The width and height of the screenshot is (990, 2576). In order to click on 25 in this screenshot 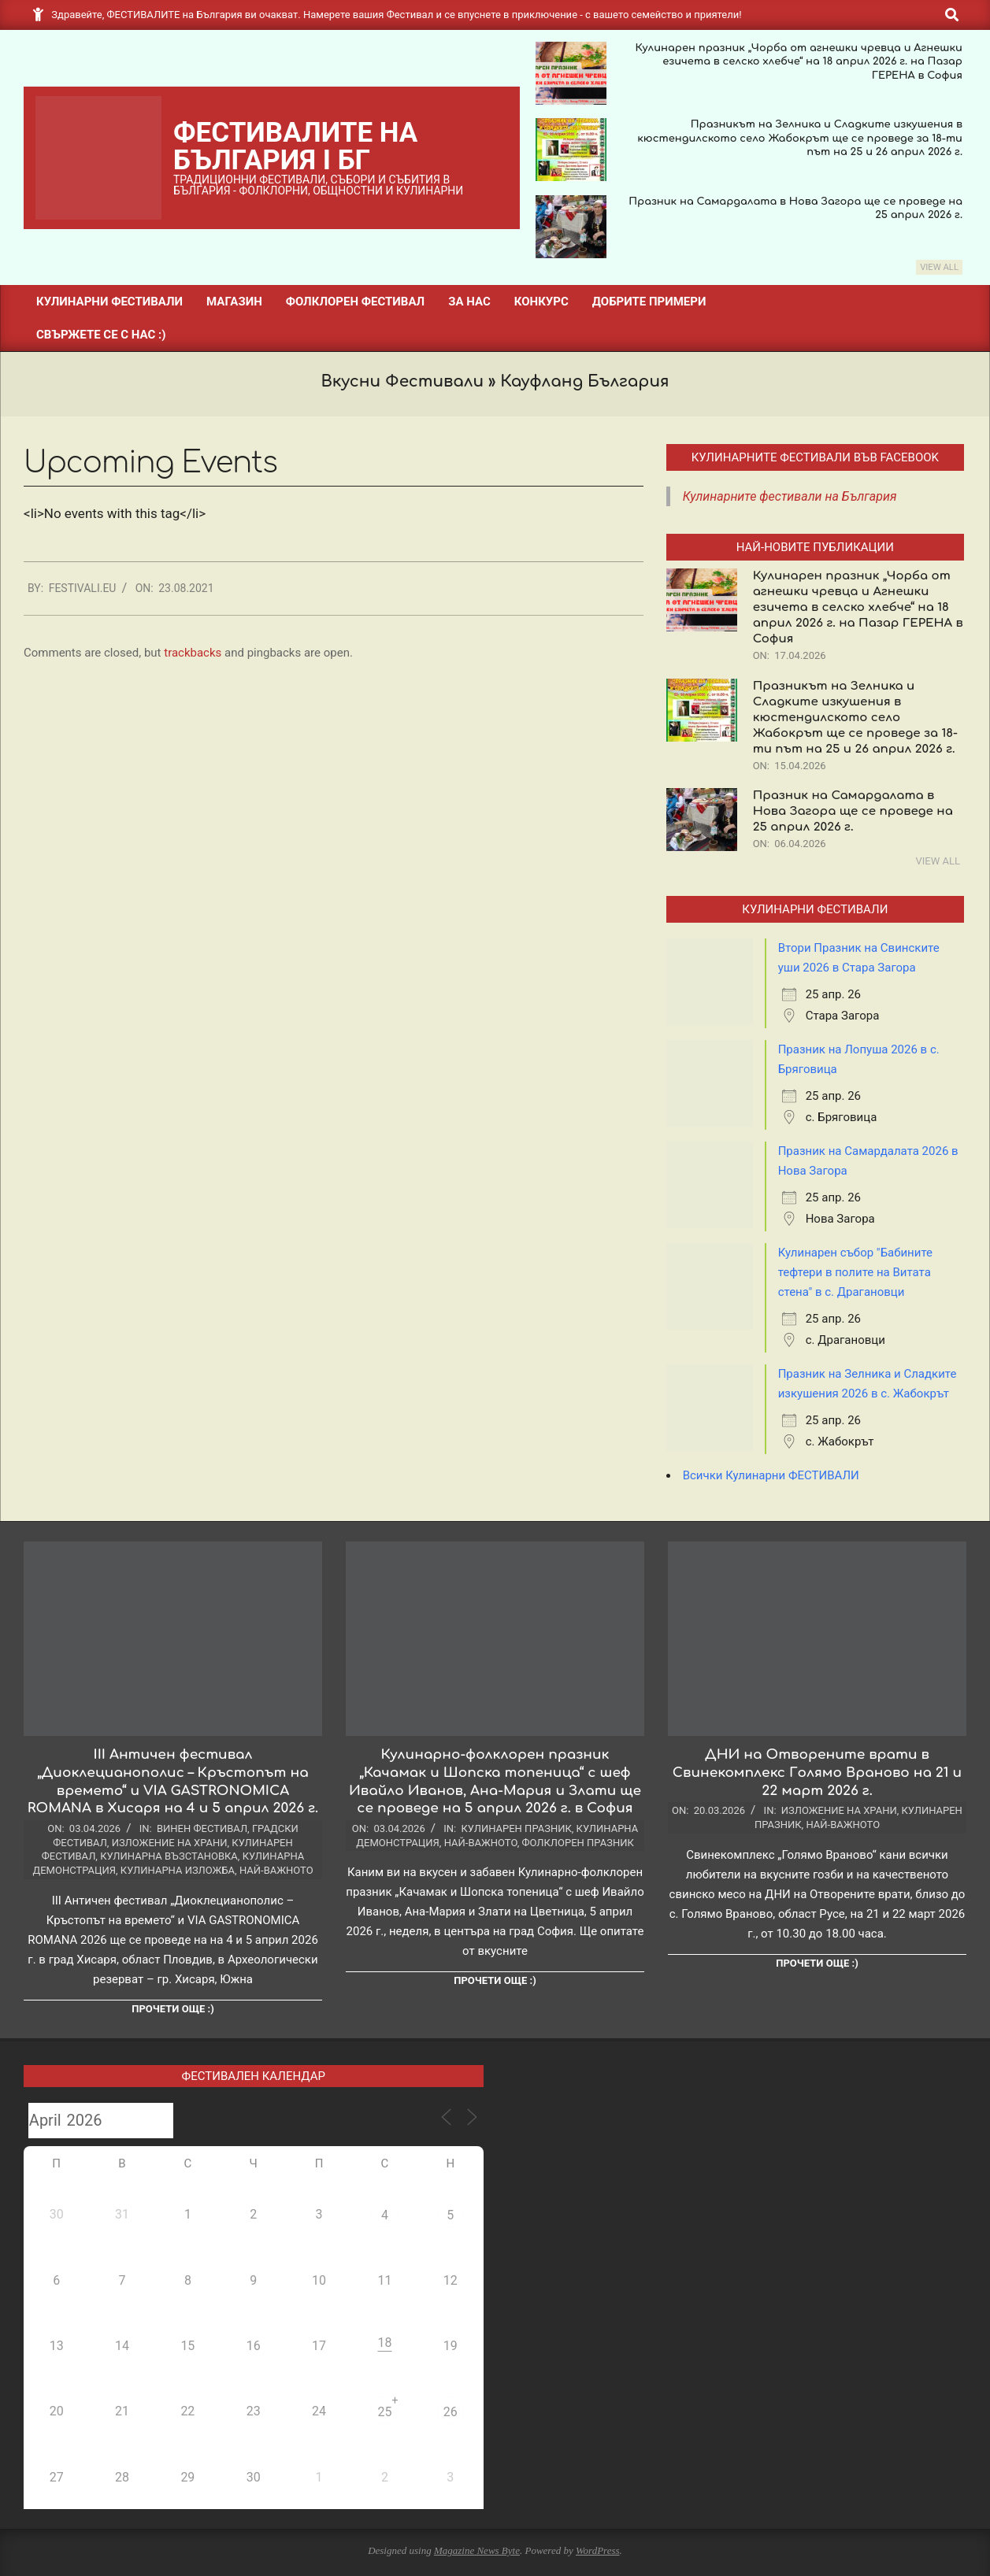, I will do `click(384, 2411)`.